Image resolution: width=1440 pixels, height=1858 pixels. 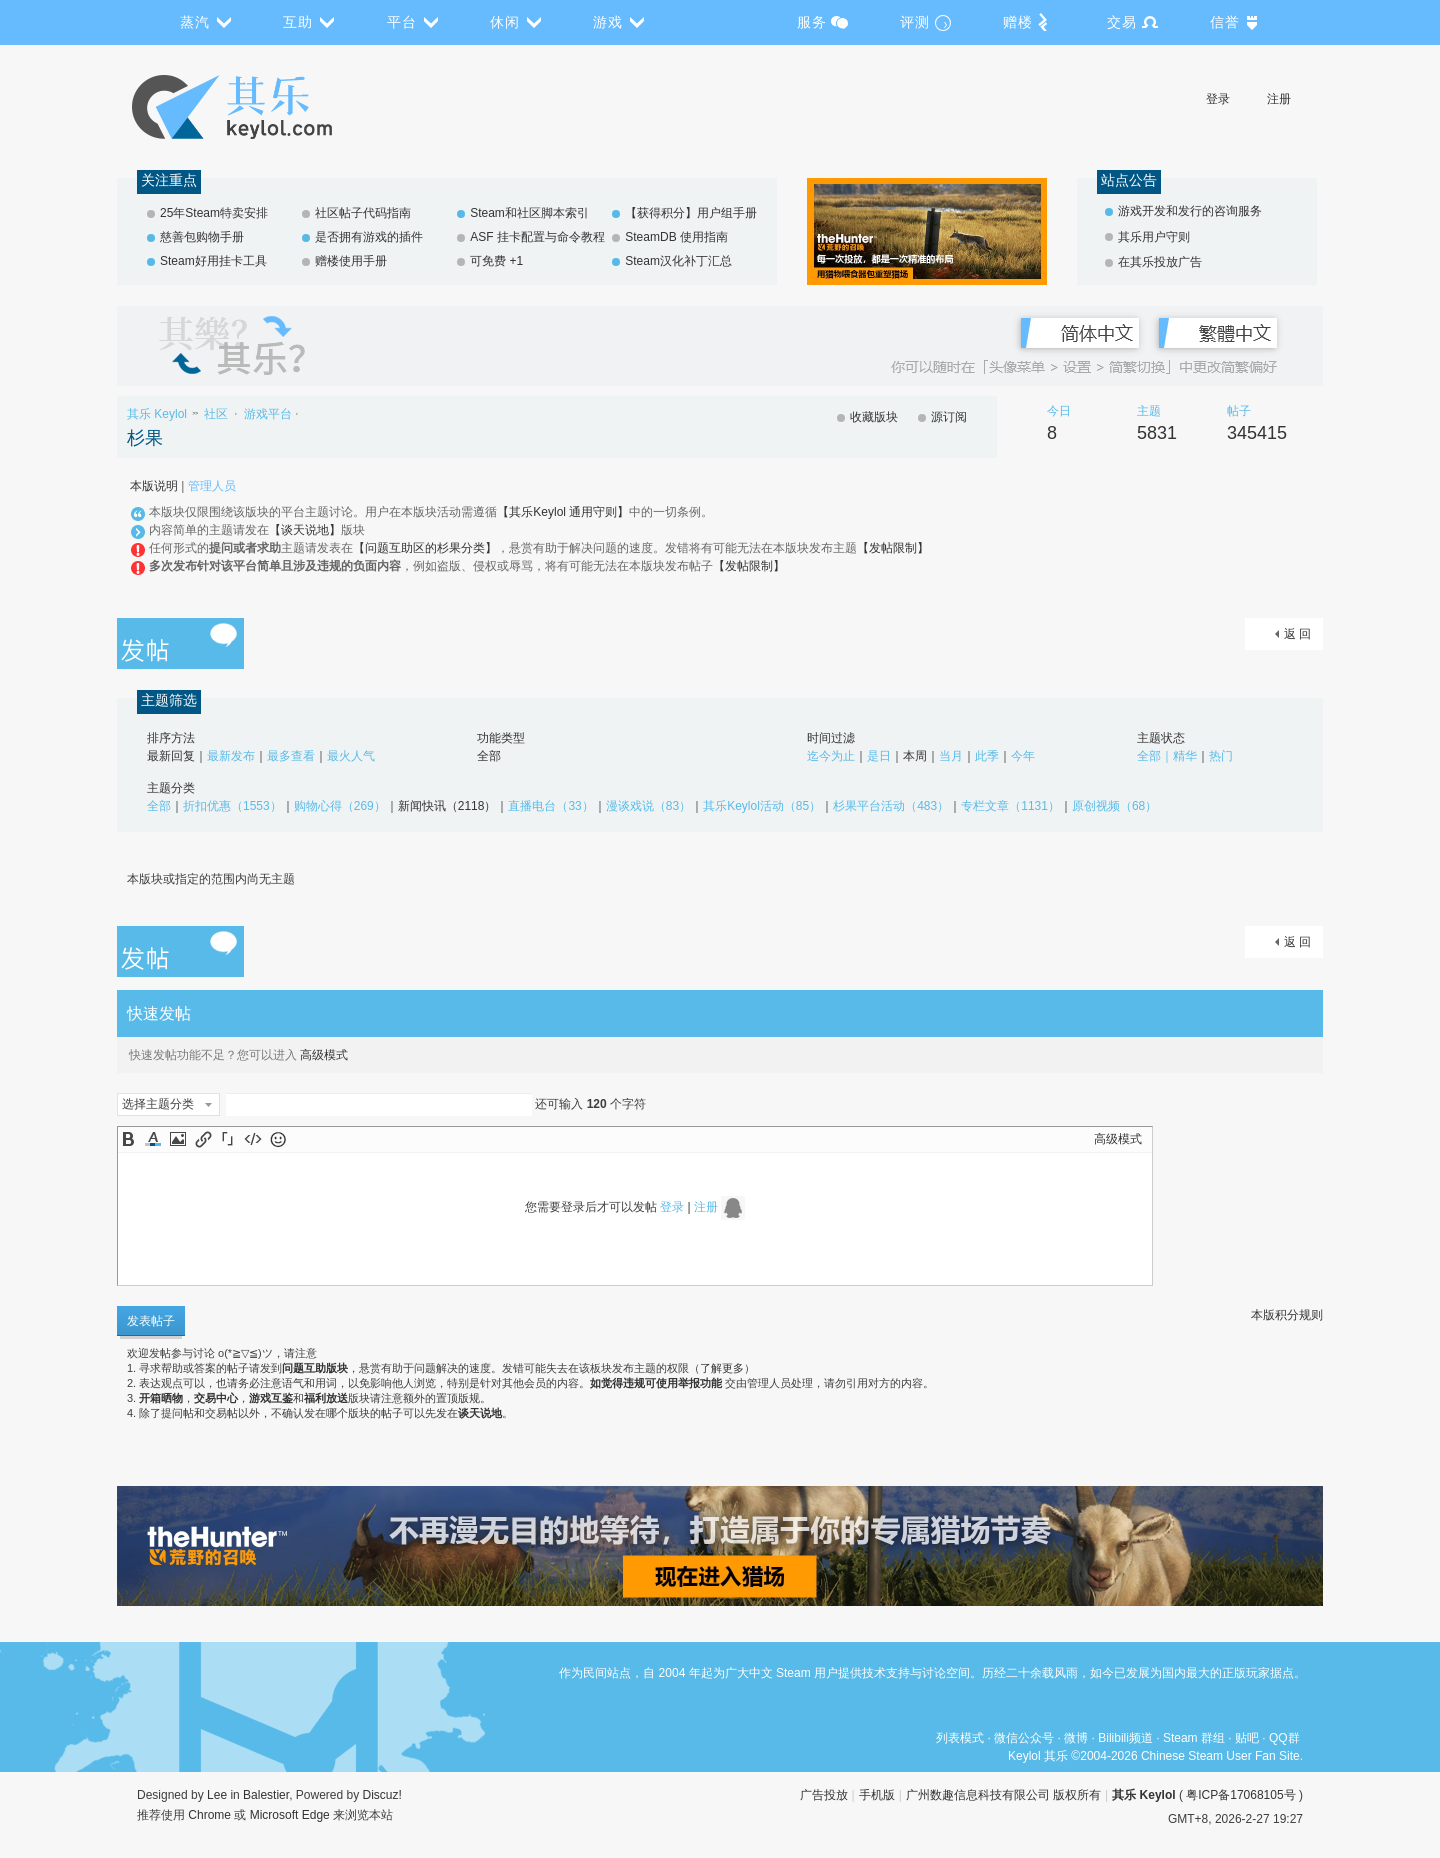 I want to click on 在其乐投放广告, so click(x=1160, y=262).